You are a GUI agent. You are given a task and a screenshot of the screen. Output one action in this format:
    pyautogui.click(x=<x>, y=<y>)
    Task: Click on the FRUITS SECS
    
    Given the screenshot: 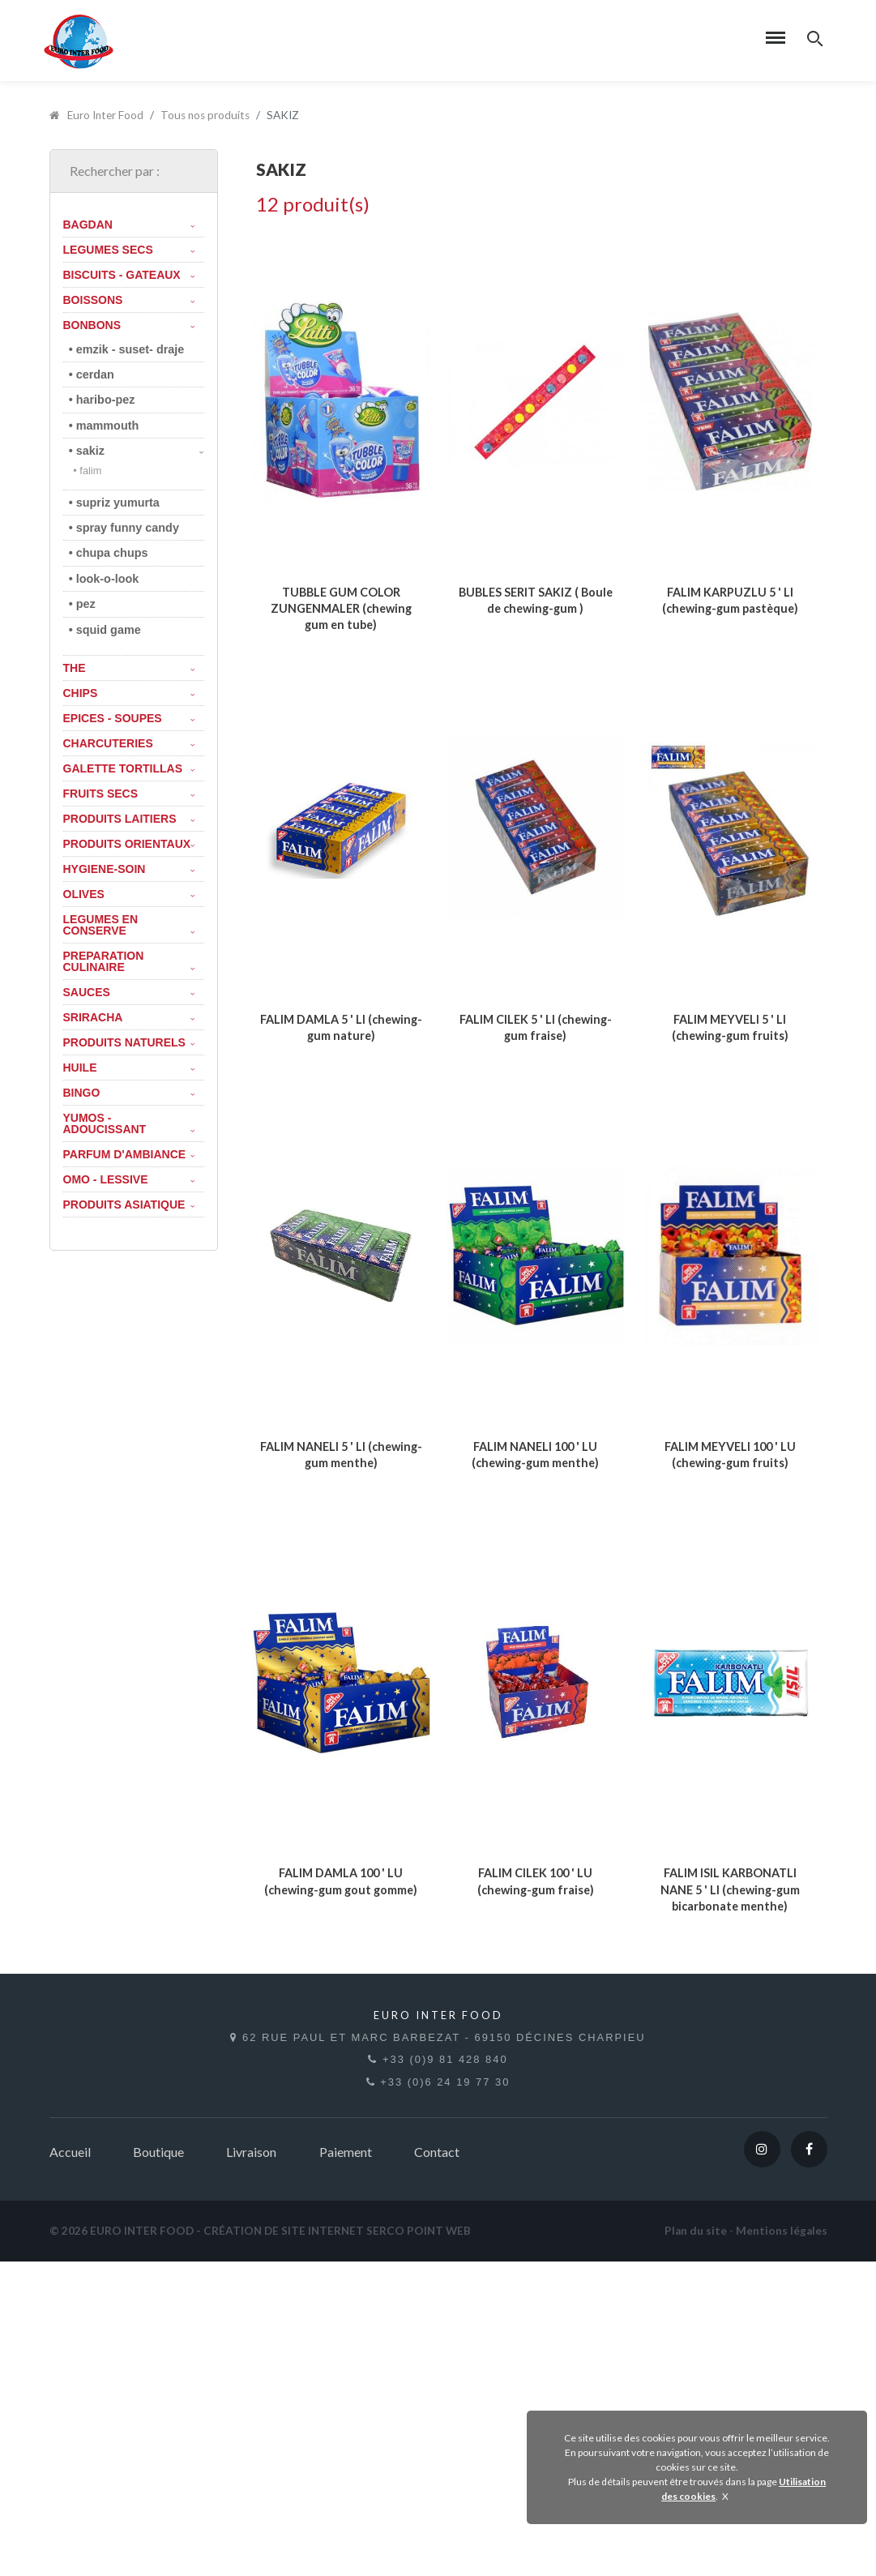 What is the action you would take?
    pyautogui.click(x=129, y=793)
    